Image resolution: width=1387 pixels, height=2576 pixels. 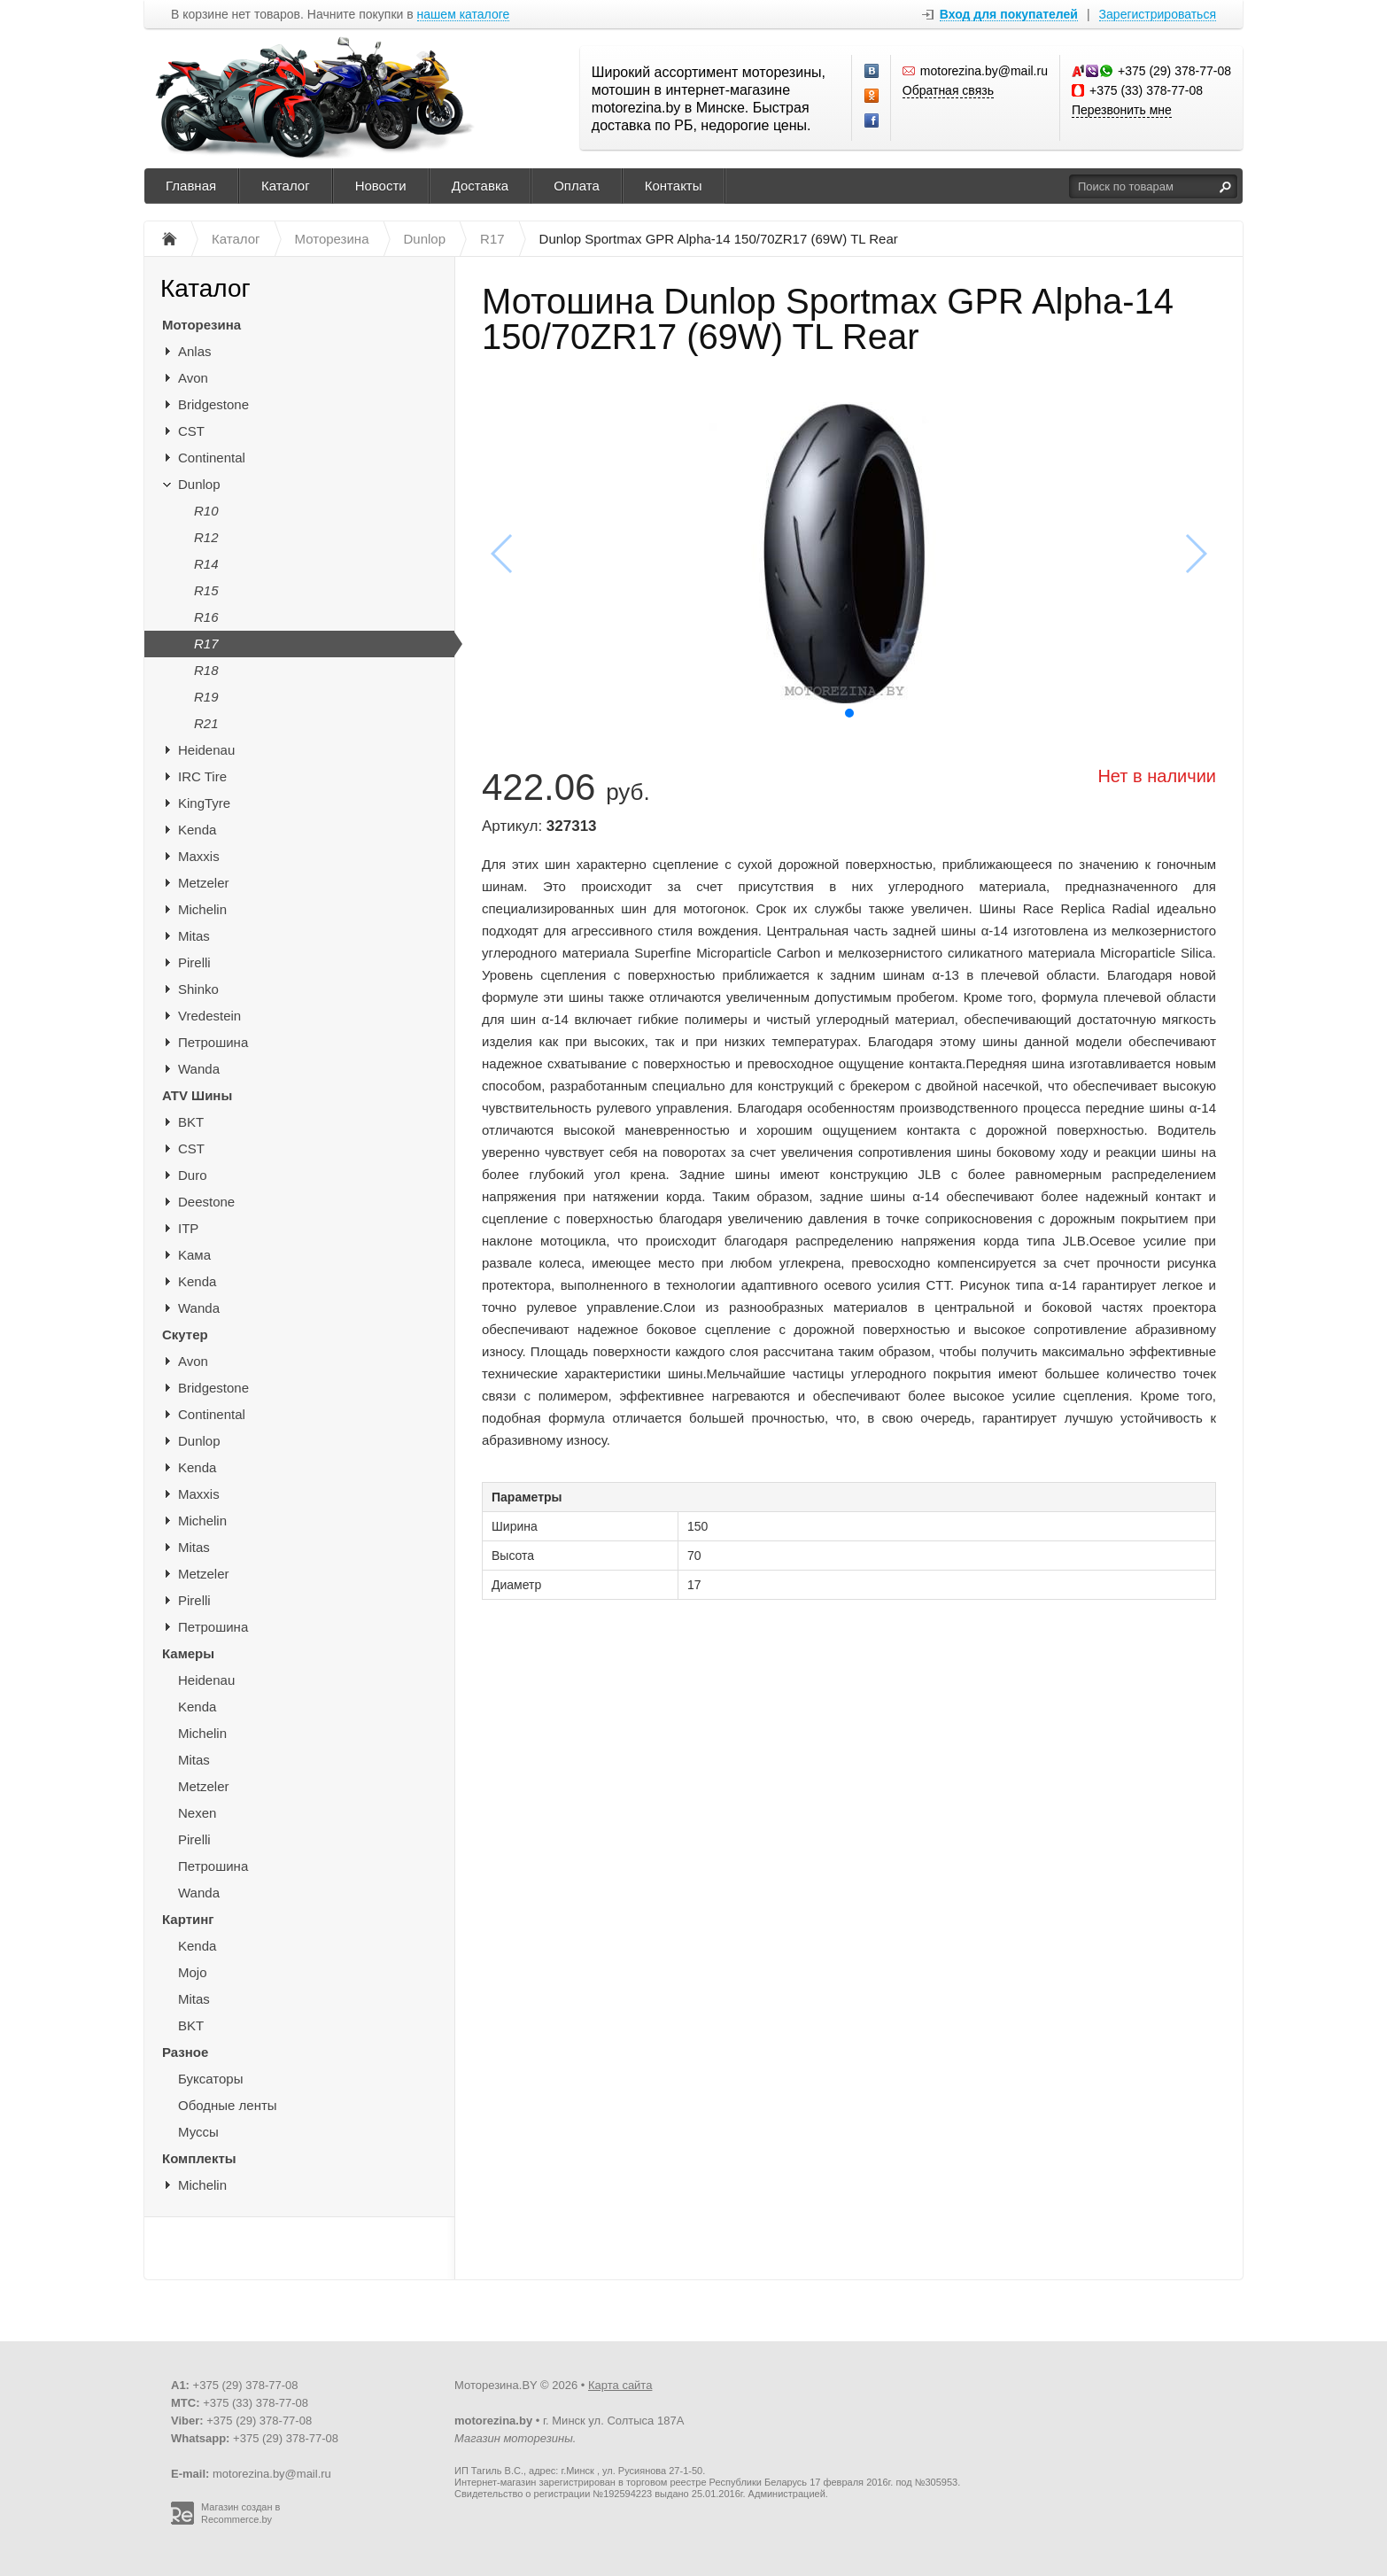 What do you see at coordinates (202, 776) in the screenshot?
I see `IRC Tire` at bounding box center [202, 776].